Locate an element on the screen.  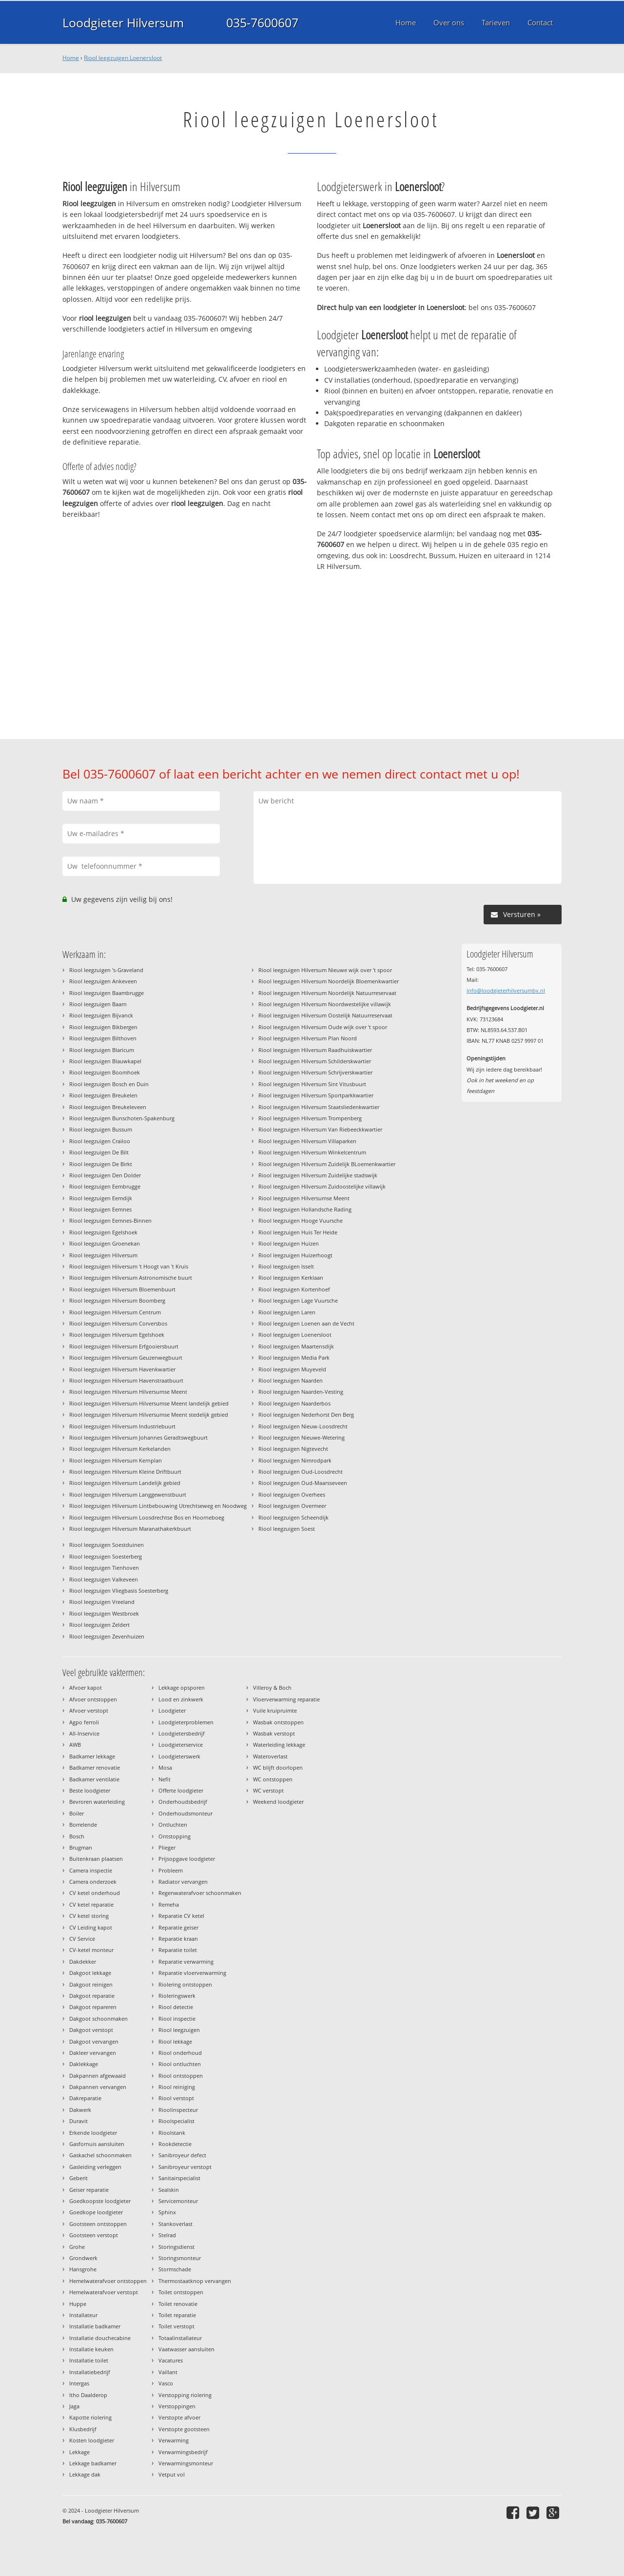
Toilet renovatie is located at coordinates (177, 2303).